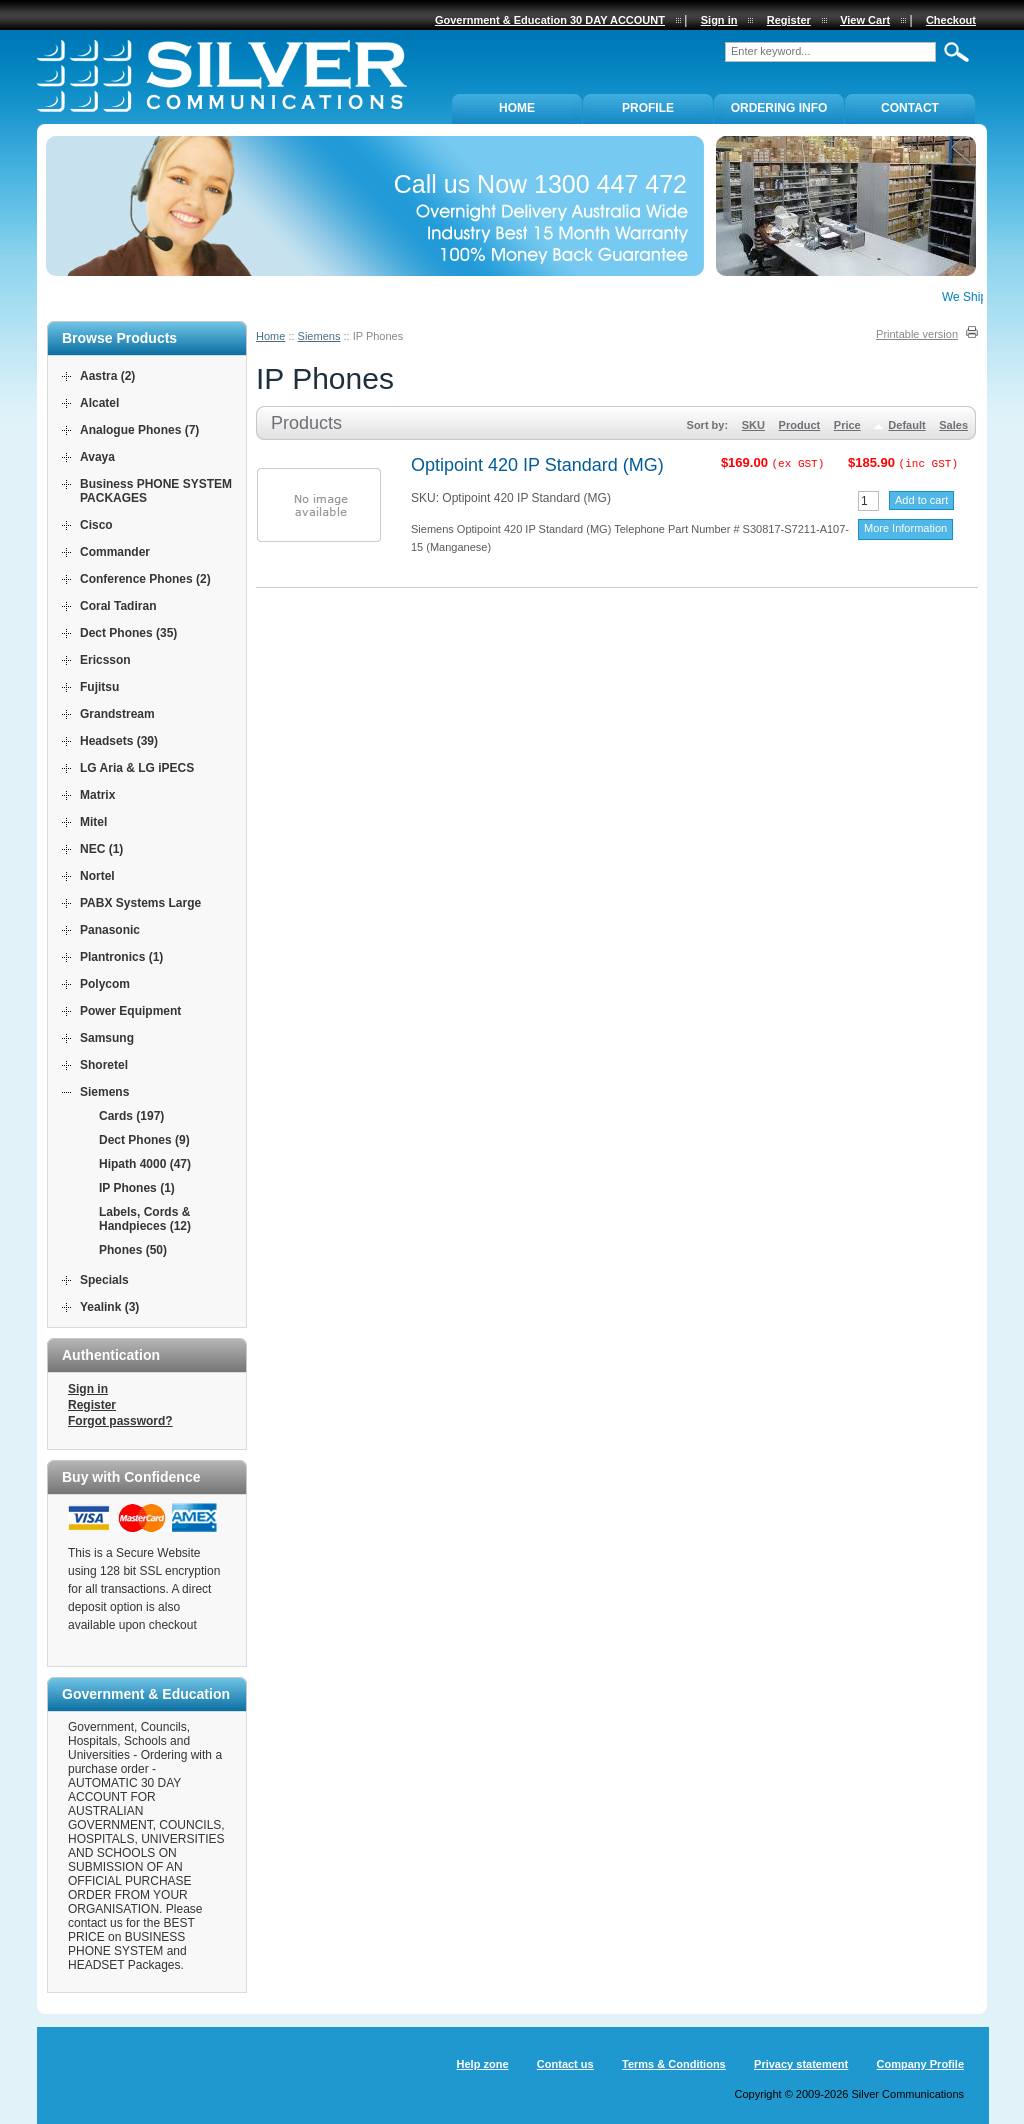  What do you see at coordinates (110, 930) in the screenshot?
I see `Panasonic` at bounding box center [110, 930].